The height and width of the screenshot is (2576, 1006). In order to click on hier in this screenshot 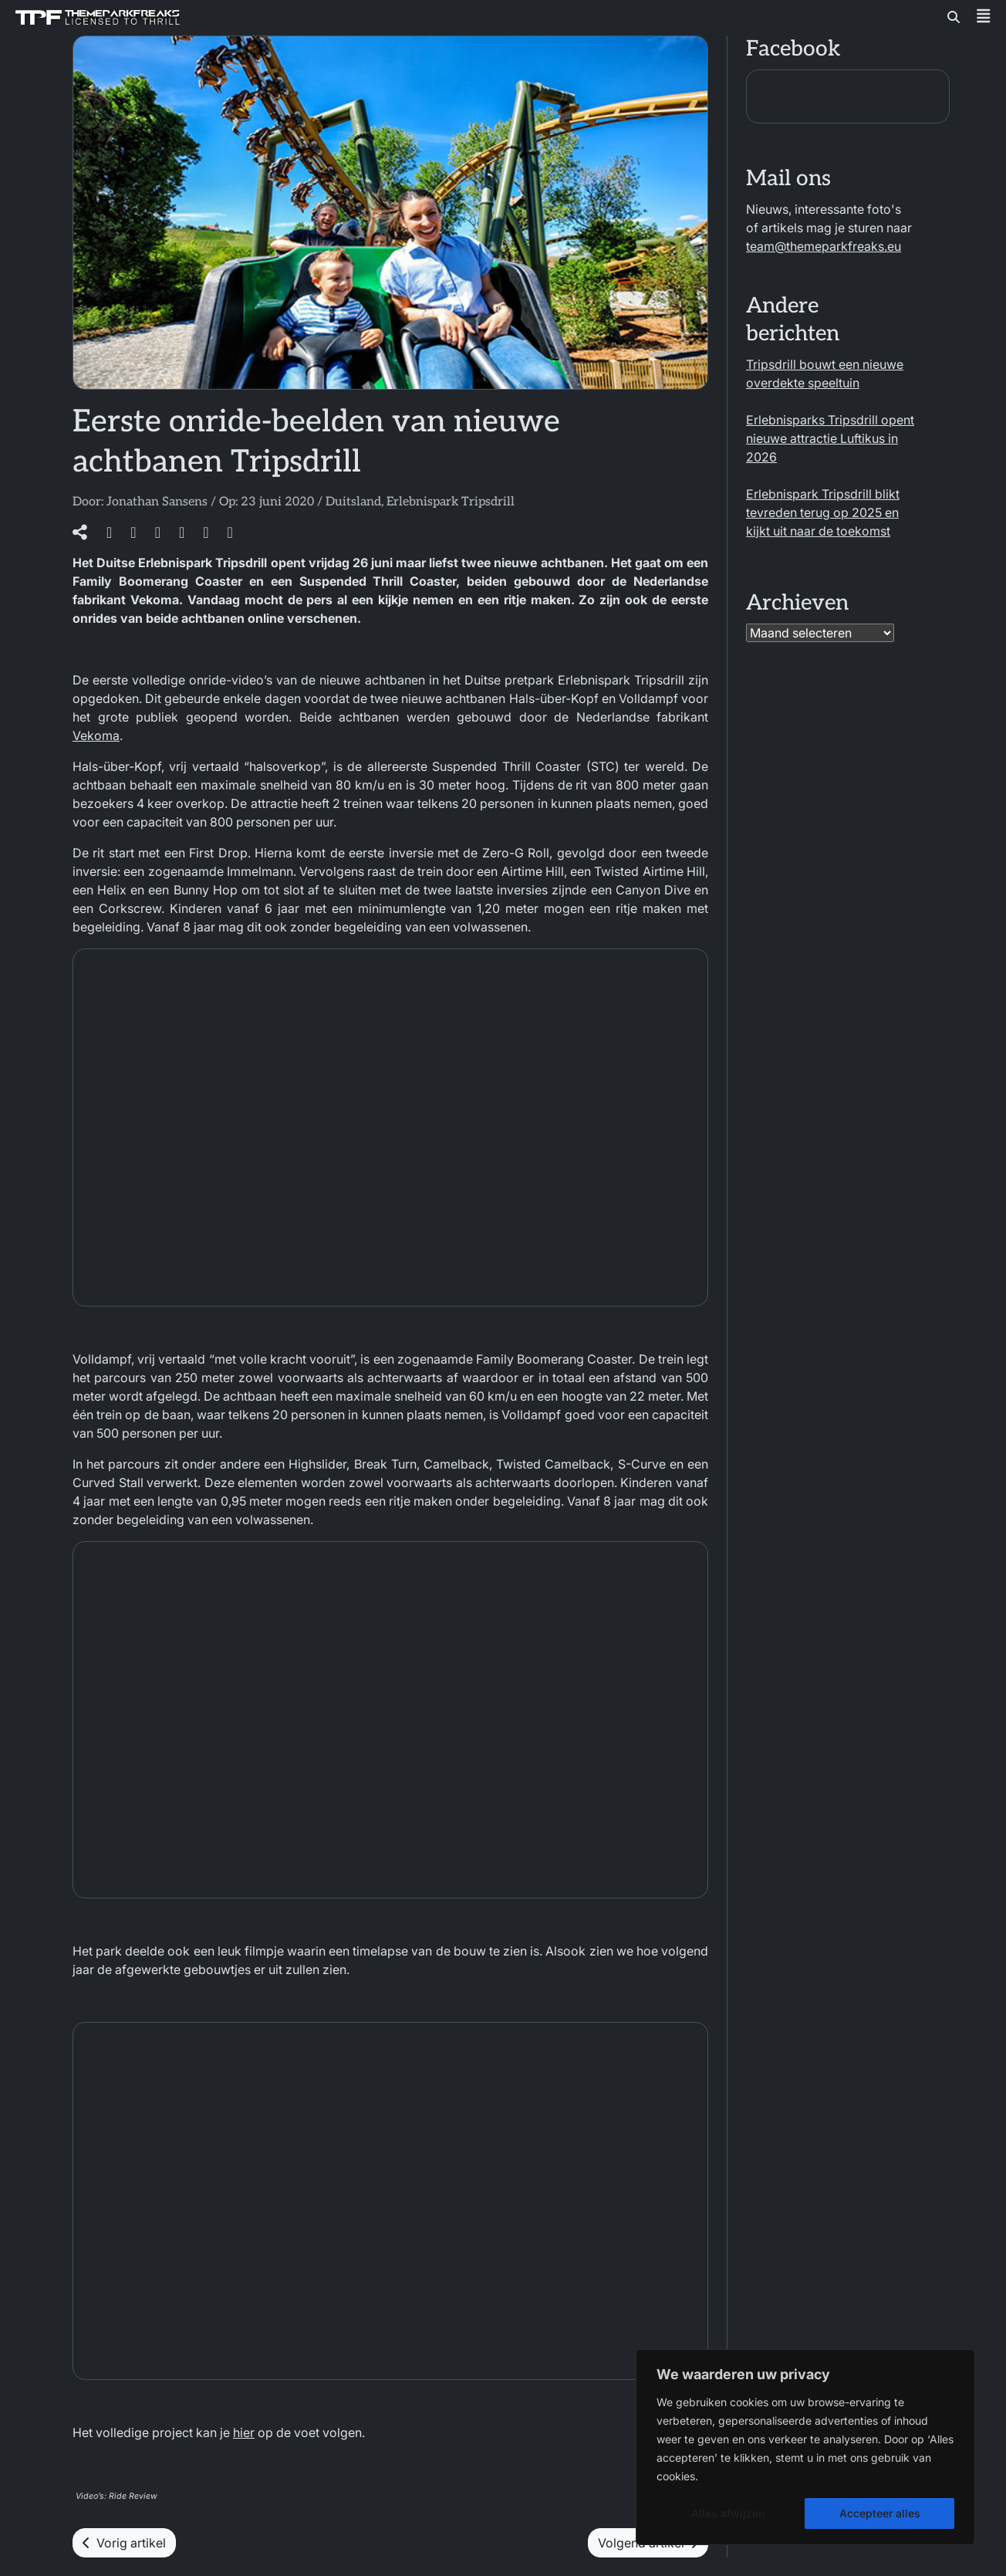, I will do `click(244, 2432)`.